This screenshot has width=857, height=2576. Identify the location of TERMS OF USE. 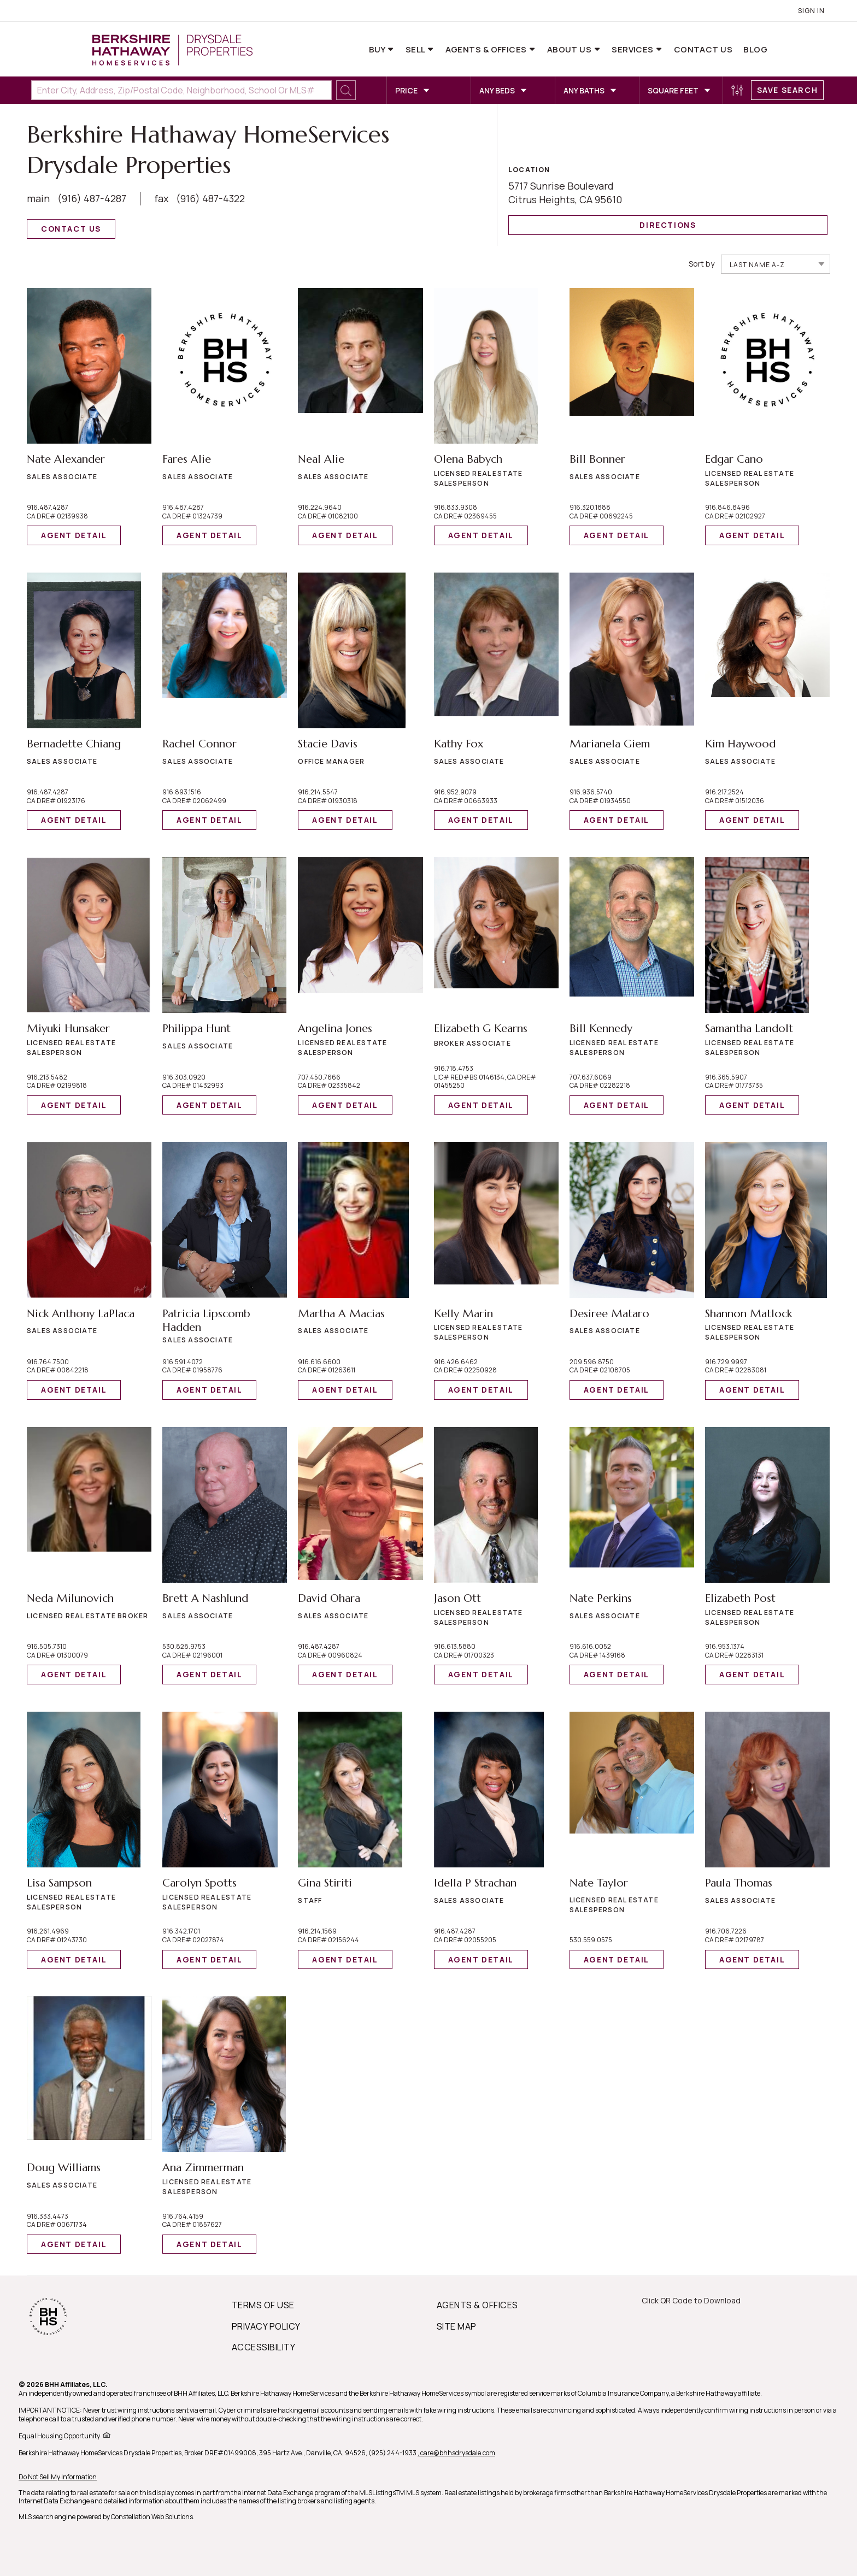
(263, 2305).